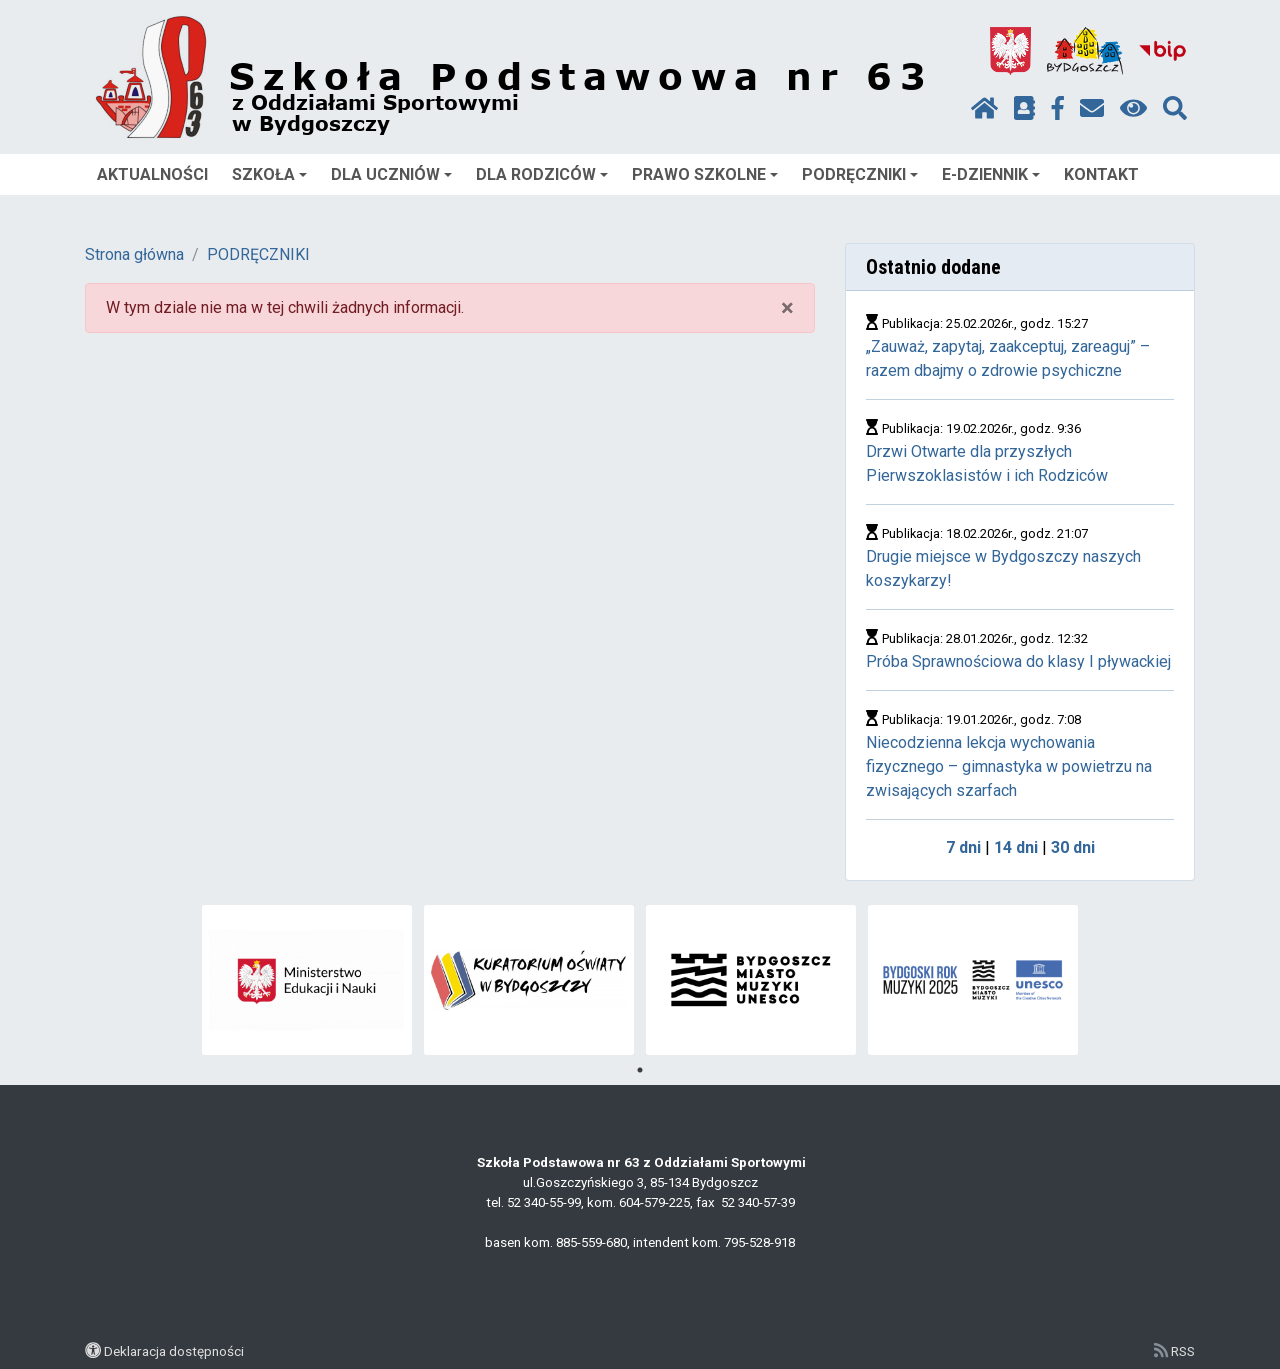  What do you see at coordinates (1009, 766) in the screenshot?
I see `Niecodzienna lekcja wychowania fizycznego – gimnastyka w powietrzu na zwisających szarfach` at bounding box center [1009, 766].